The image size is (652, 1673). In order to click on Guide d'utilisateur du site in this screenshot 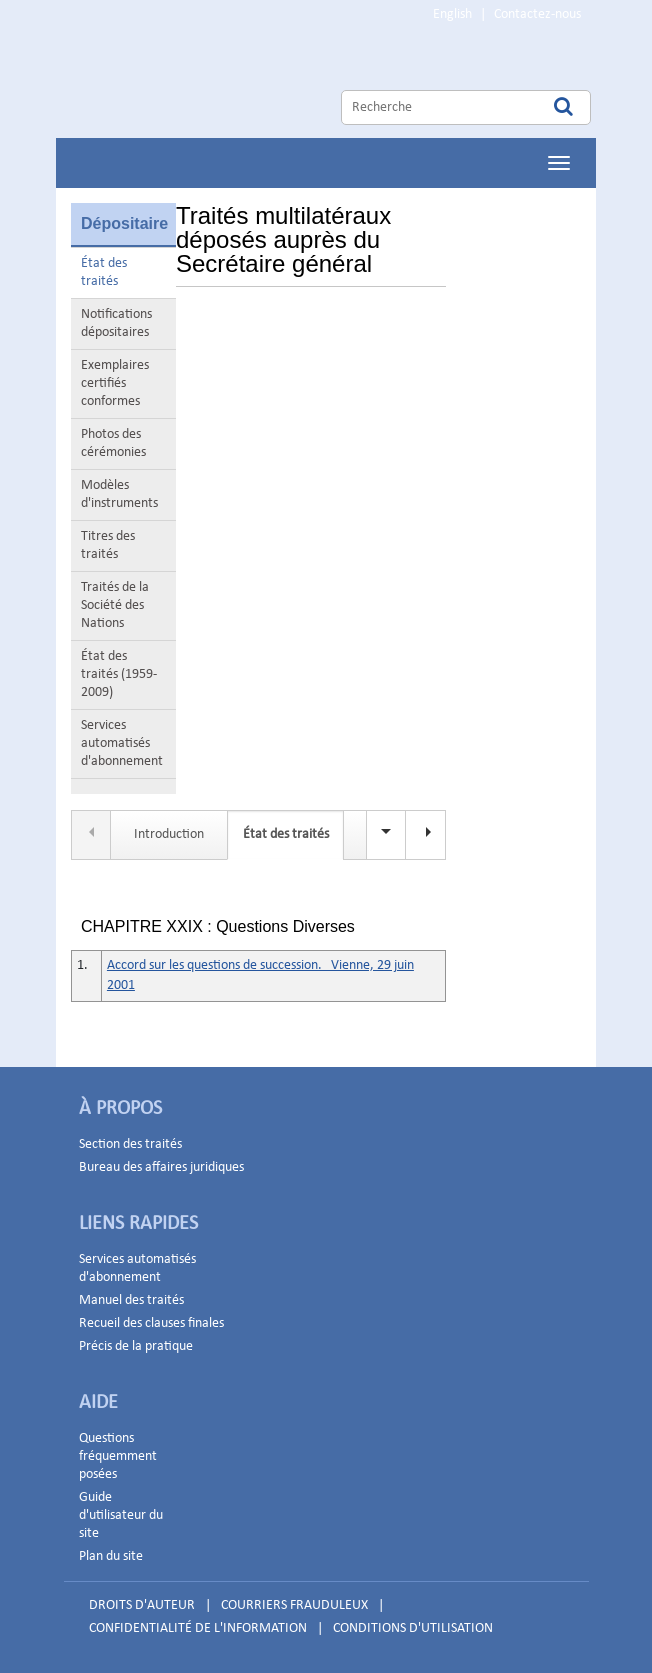, I will do `click(121, 1515)`.